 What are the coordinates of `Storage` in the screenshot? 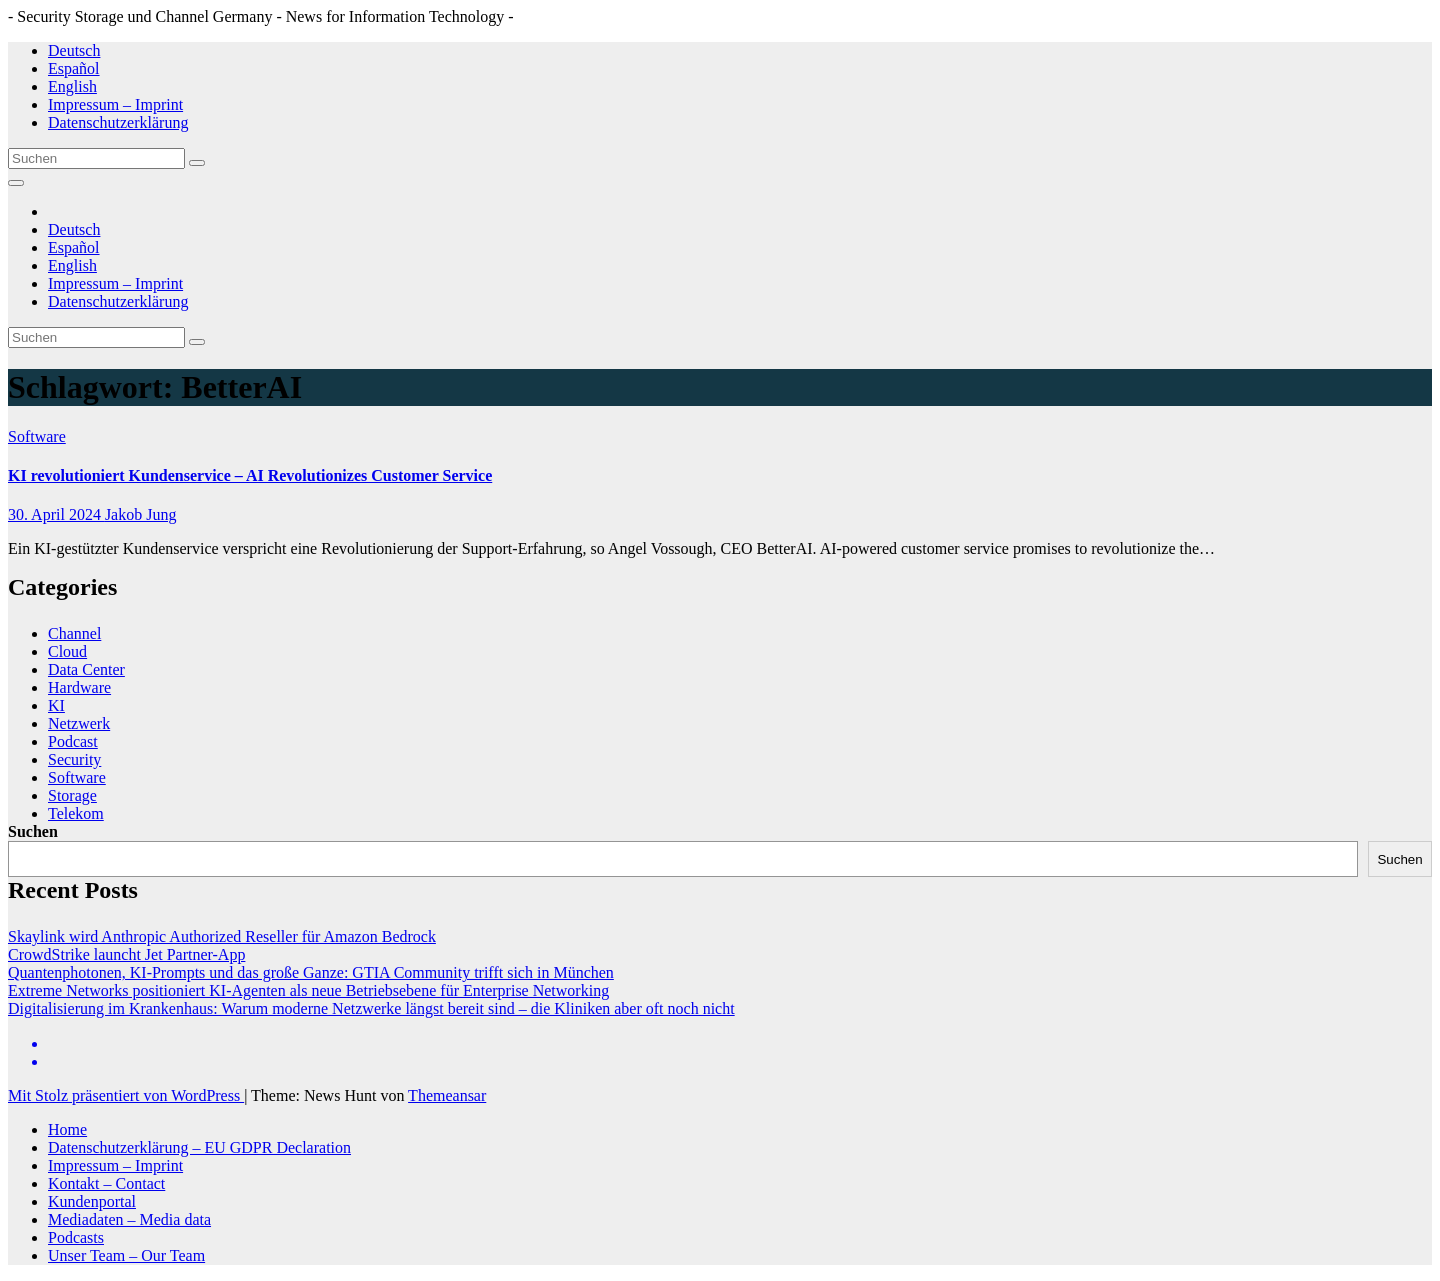 It's located at (72, 795).